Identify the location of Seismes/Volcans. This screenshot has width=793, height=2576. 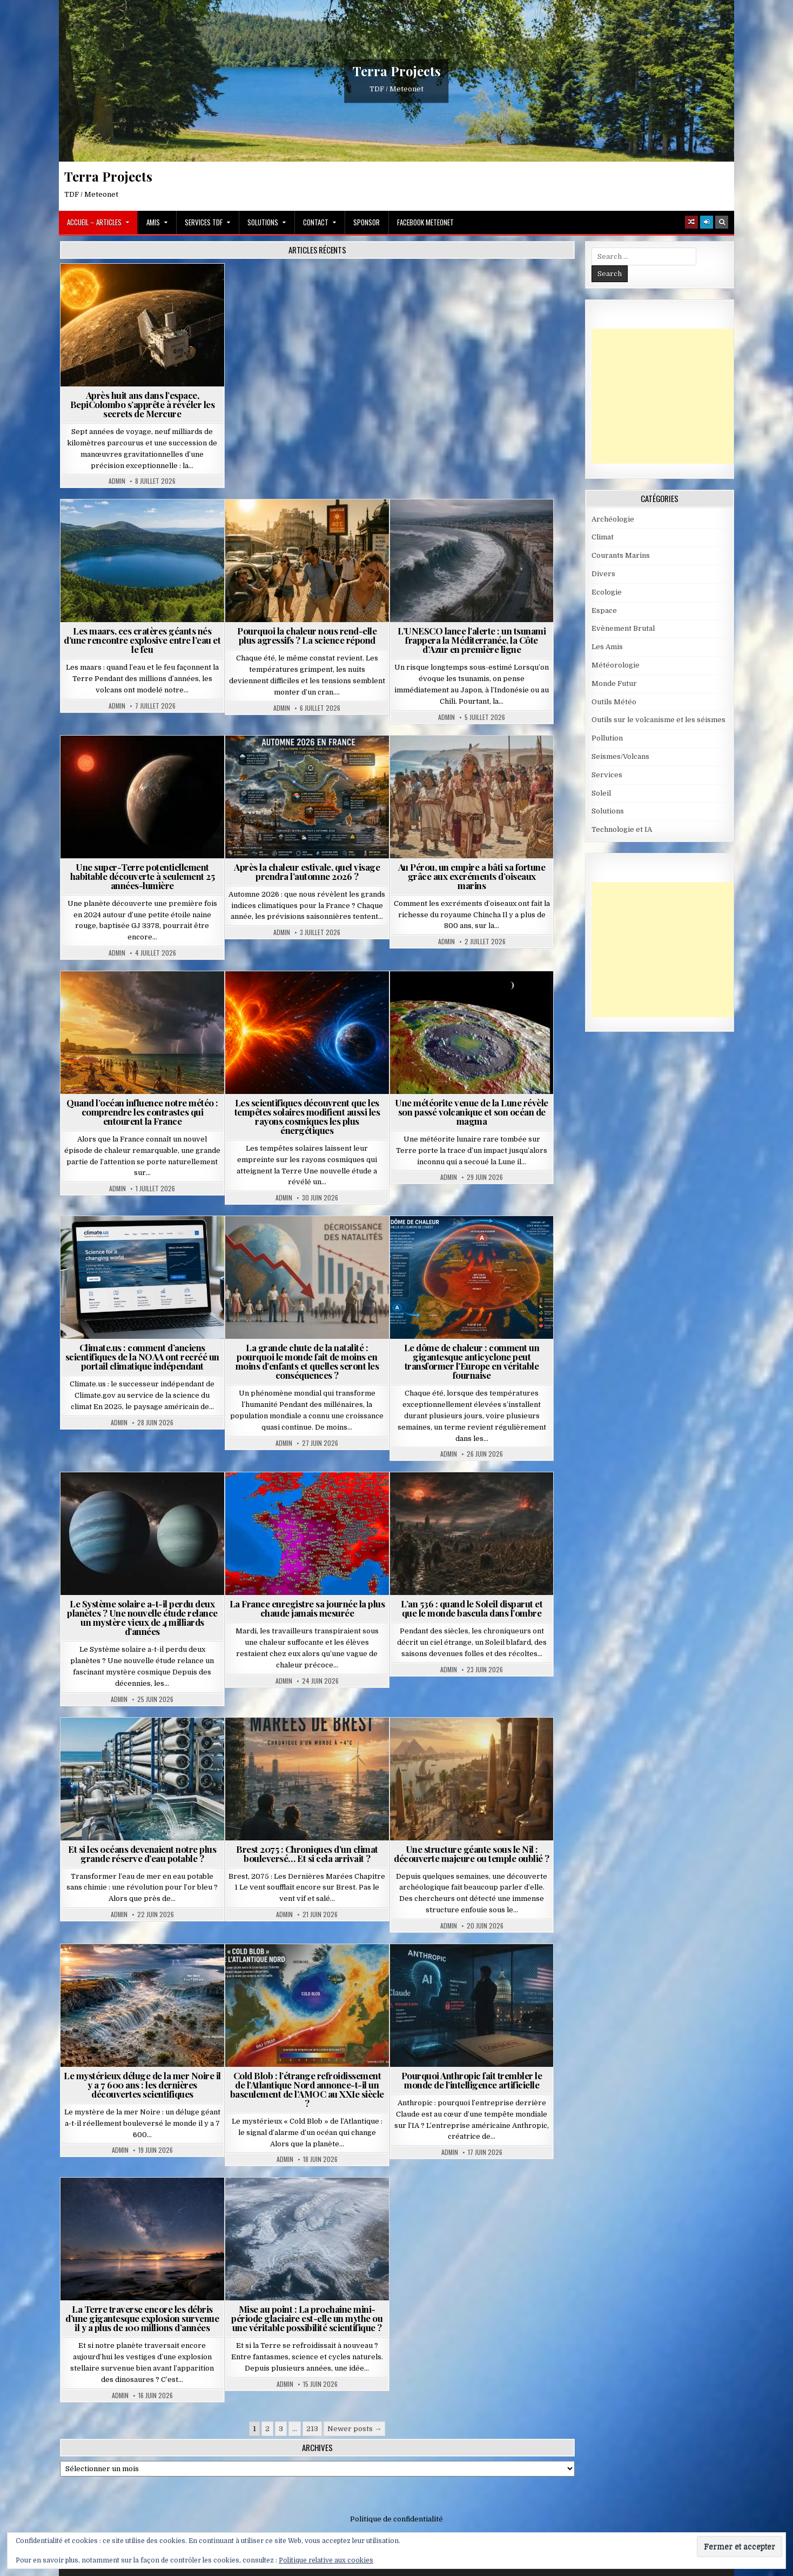
(620, 756).